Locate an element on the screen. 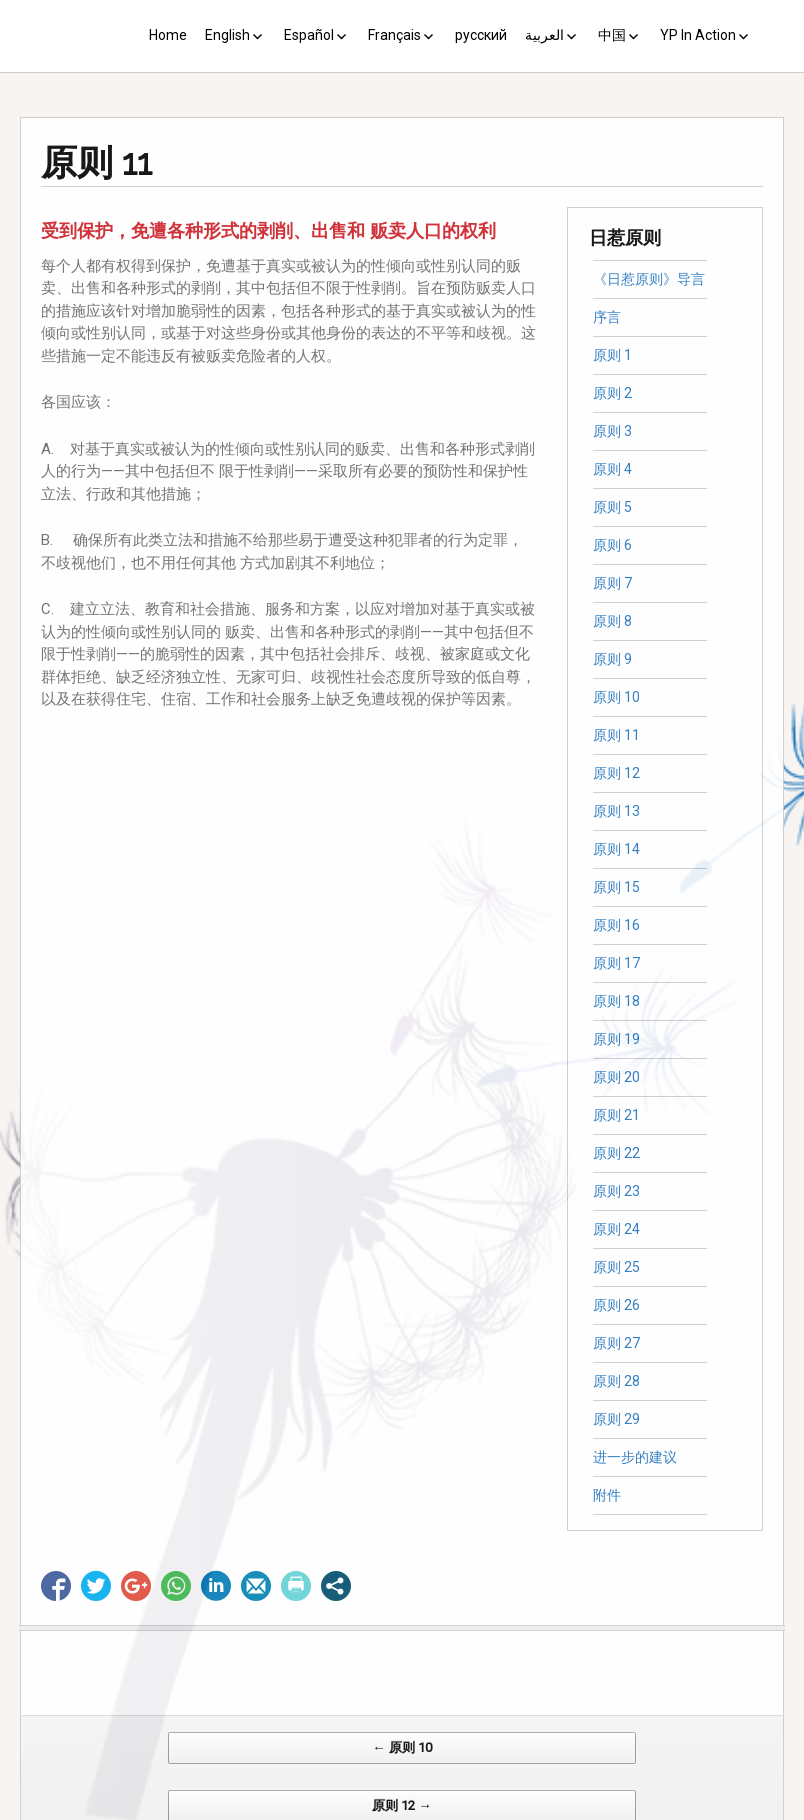 The height and width of the screenshot is (1820, 804). CV Diseño is located at coordinates (405, 1809).